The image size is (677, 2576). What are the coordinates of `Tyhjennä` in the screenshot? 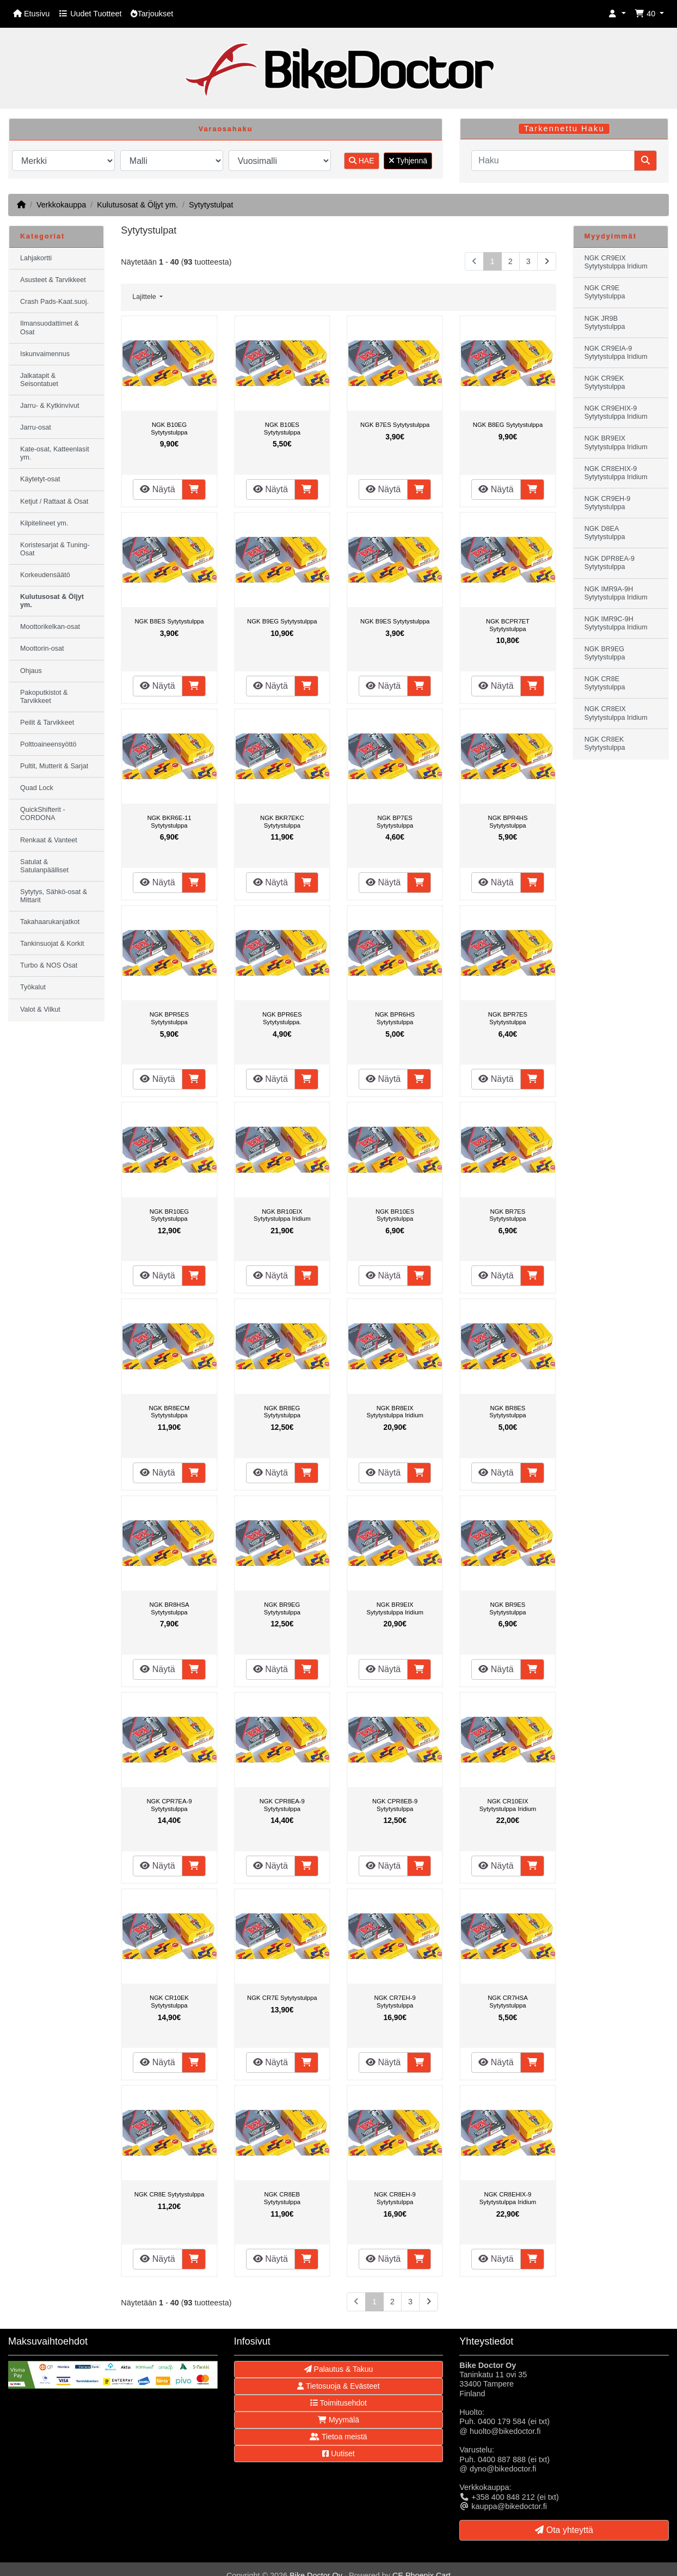 It's located at (408, 160).